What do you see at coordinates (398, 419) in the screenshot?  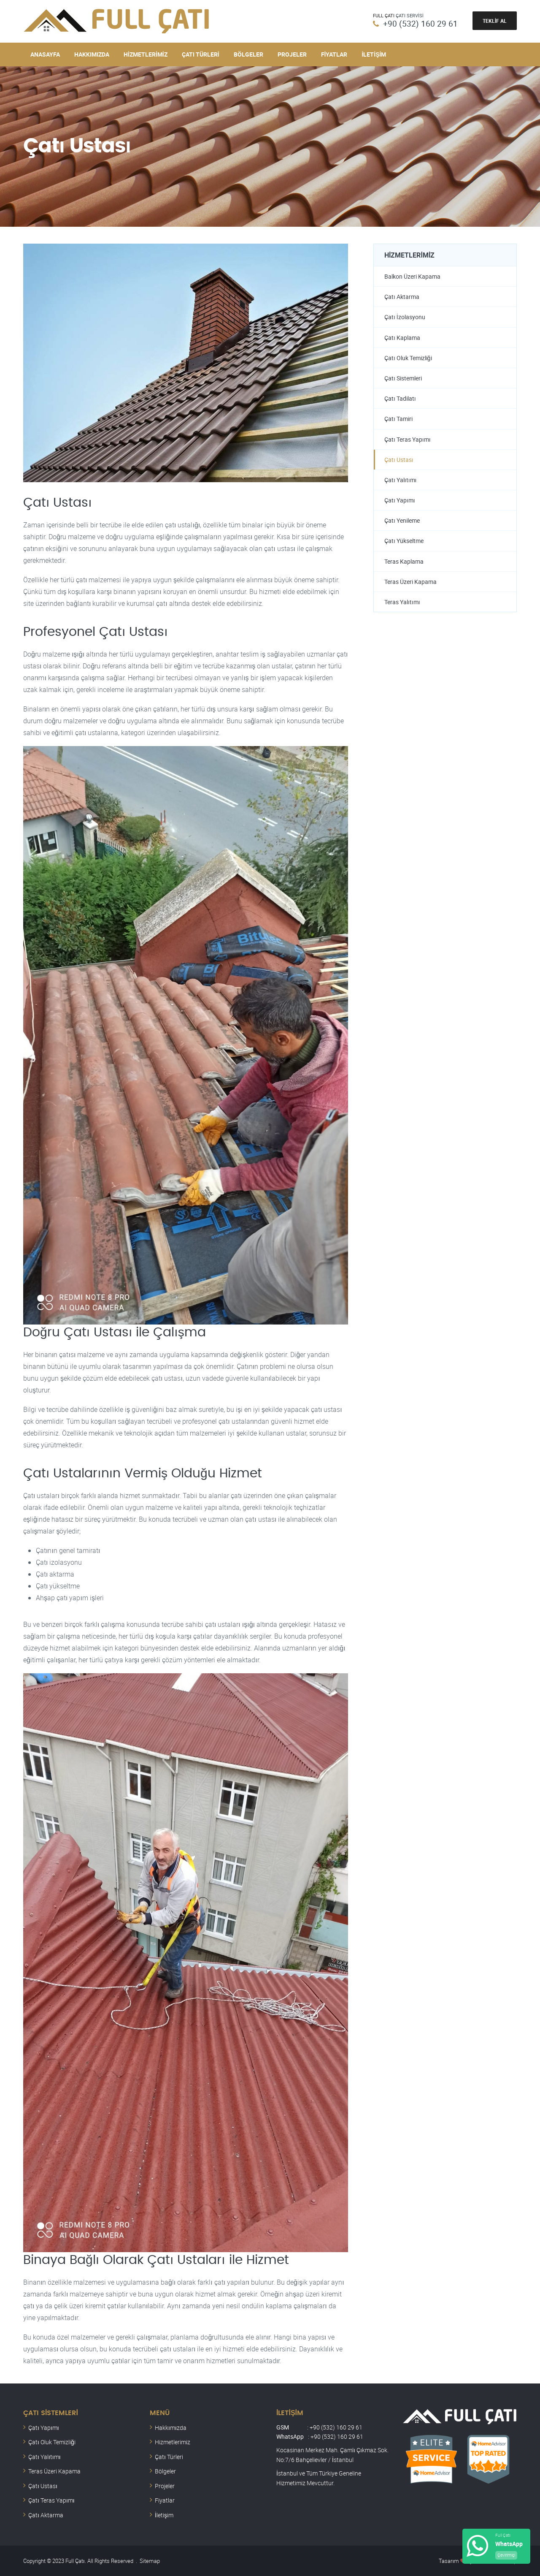 I see `Çatı Tamiri` at bounding box center [398, 419].